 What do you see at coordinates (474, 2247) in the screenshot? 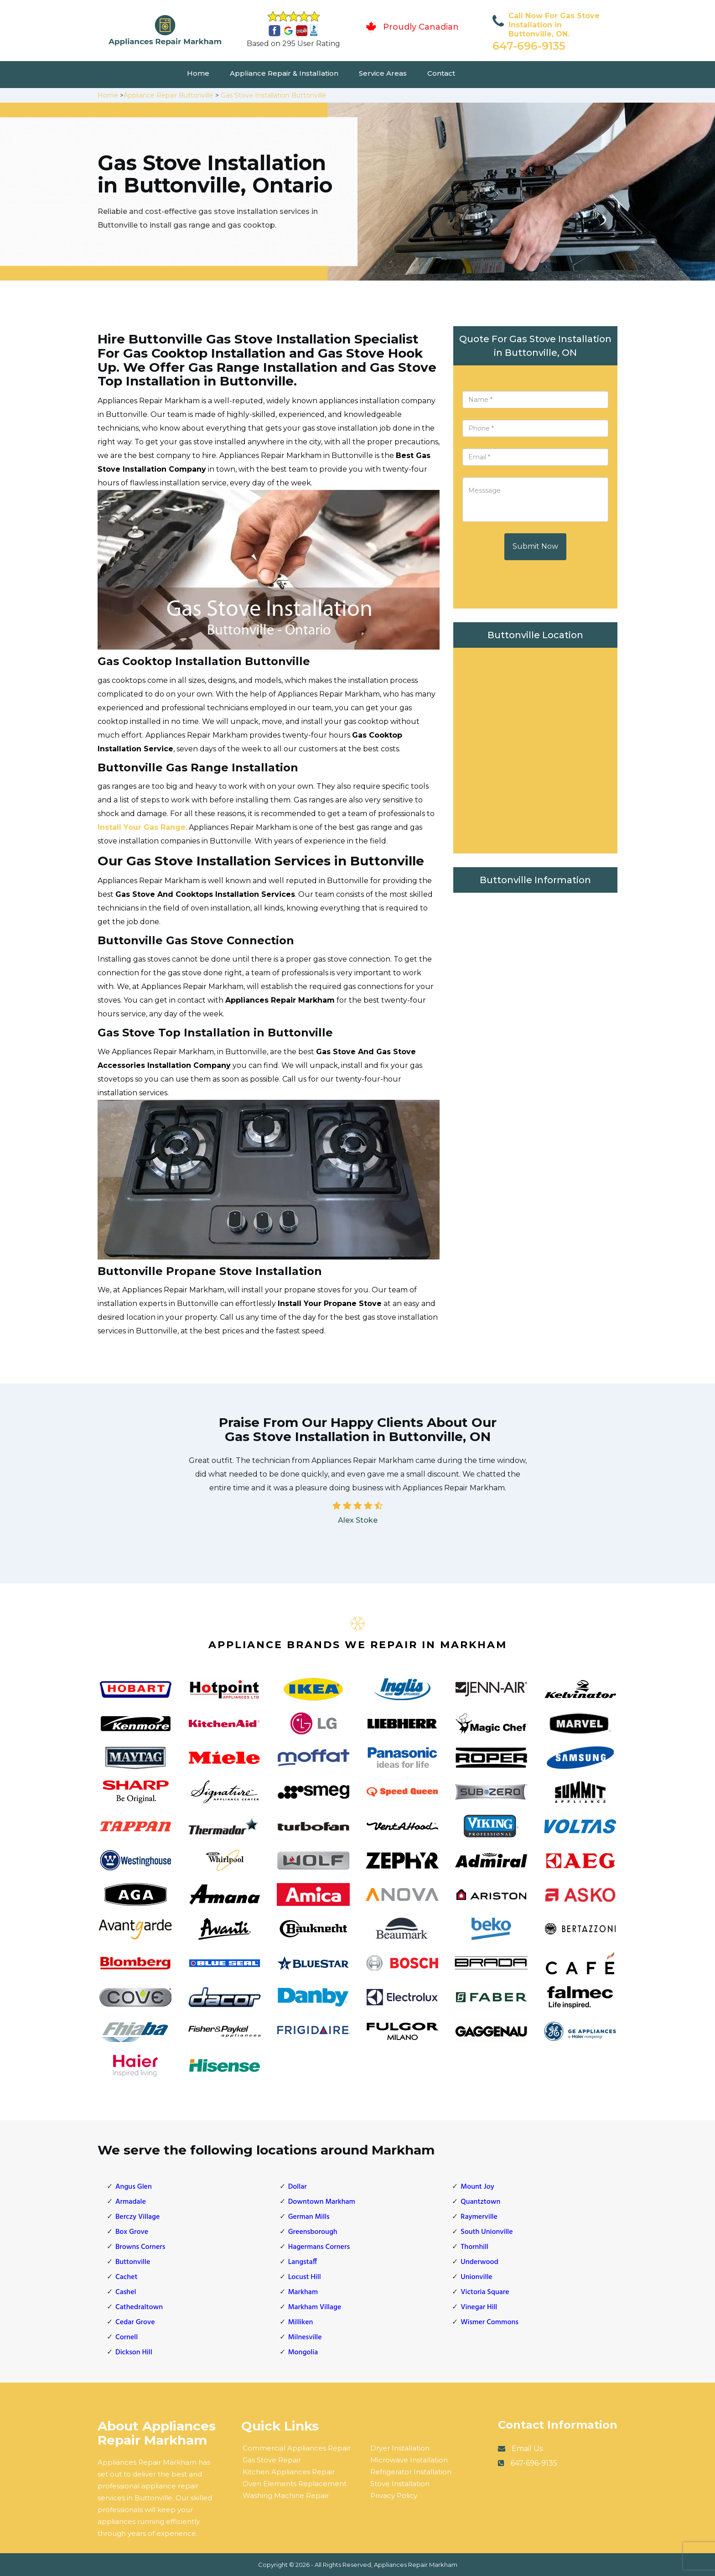
I see `Thornhill` at bounding box center [474, 2247].